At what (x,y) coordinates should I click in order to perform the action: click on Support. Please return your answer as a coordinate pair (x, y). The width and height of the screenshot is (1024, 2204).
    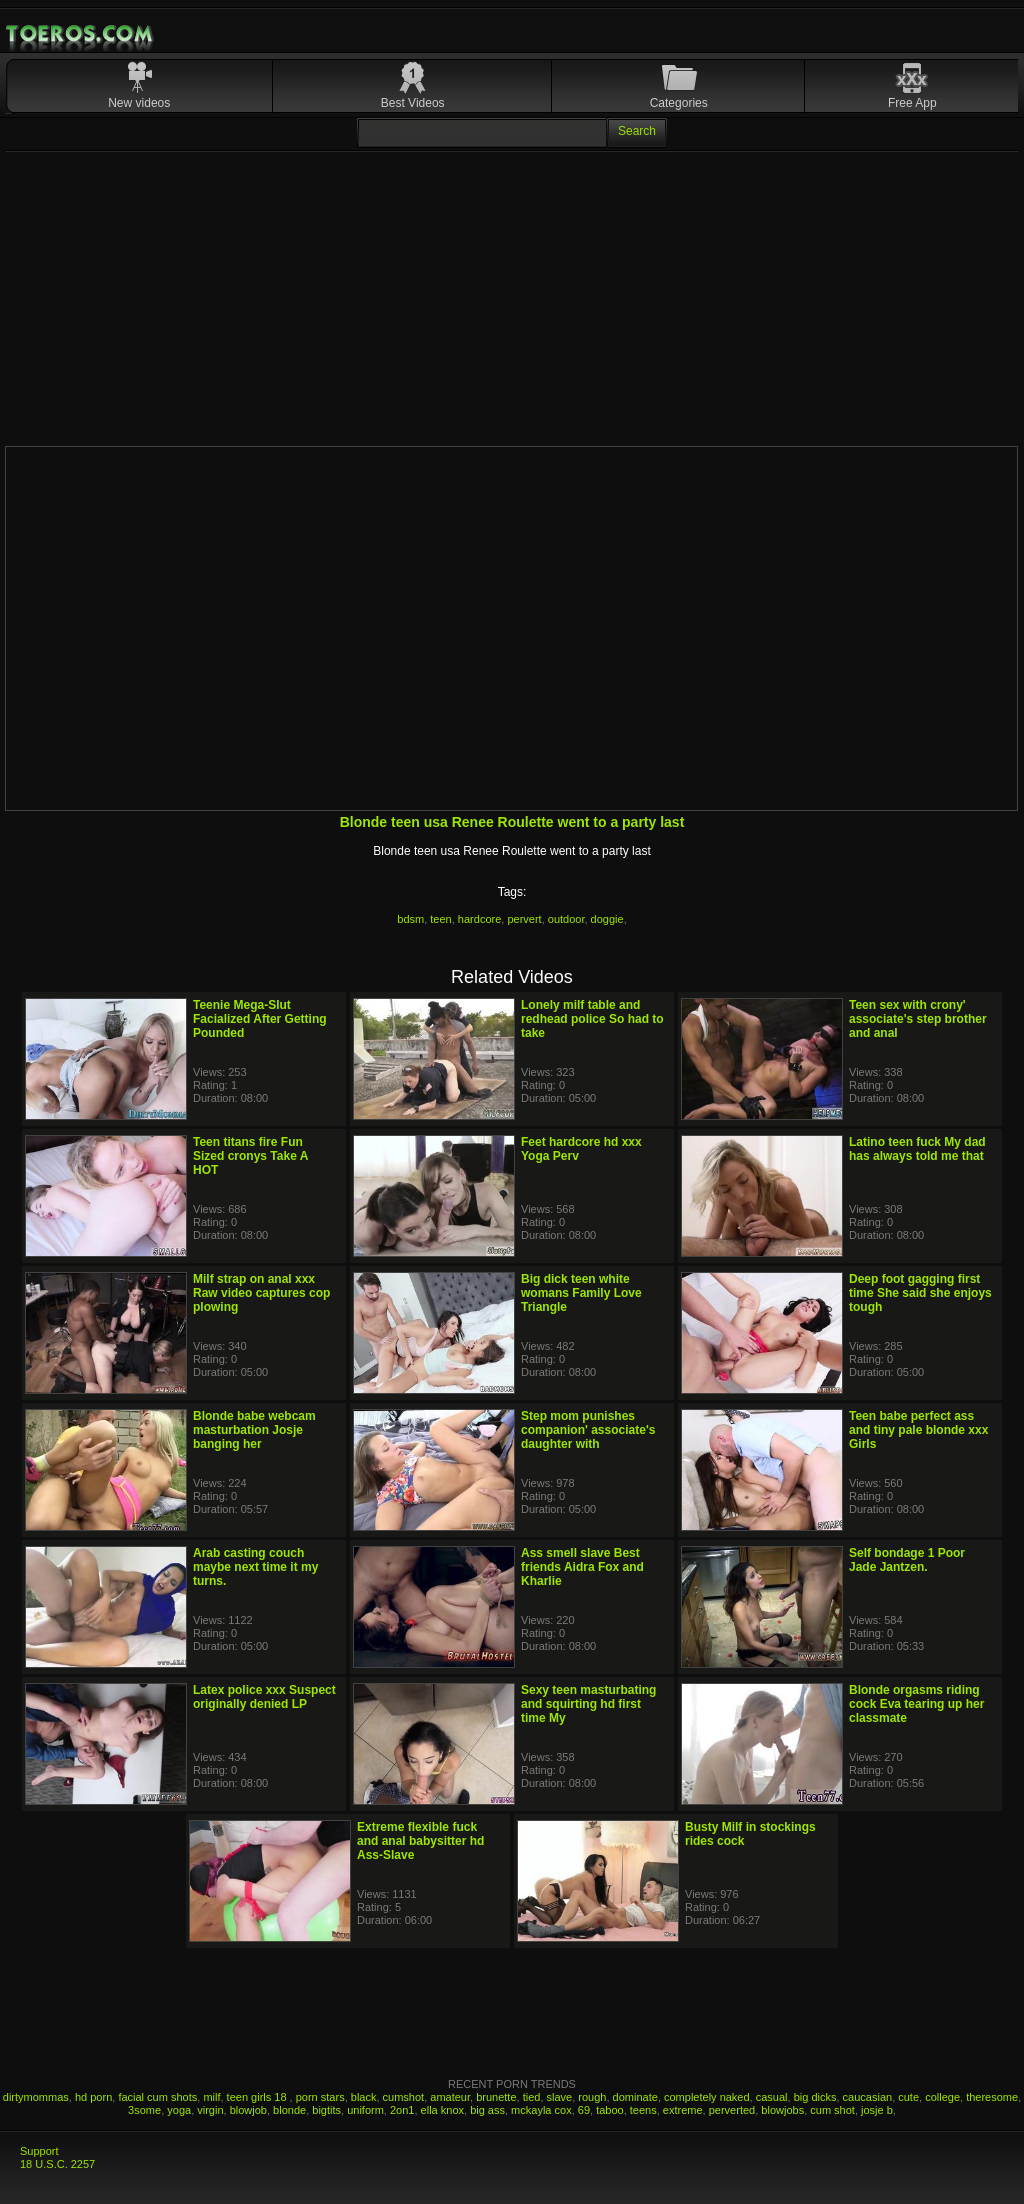
    Looking at the image, I should click on (39, 2151).